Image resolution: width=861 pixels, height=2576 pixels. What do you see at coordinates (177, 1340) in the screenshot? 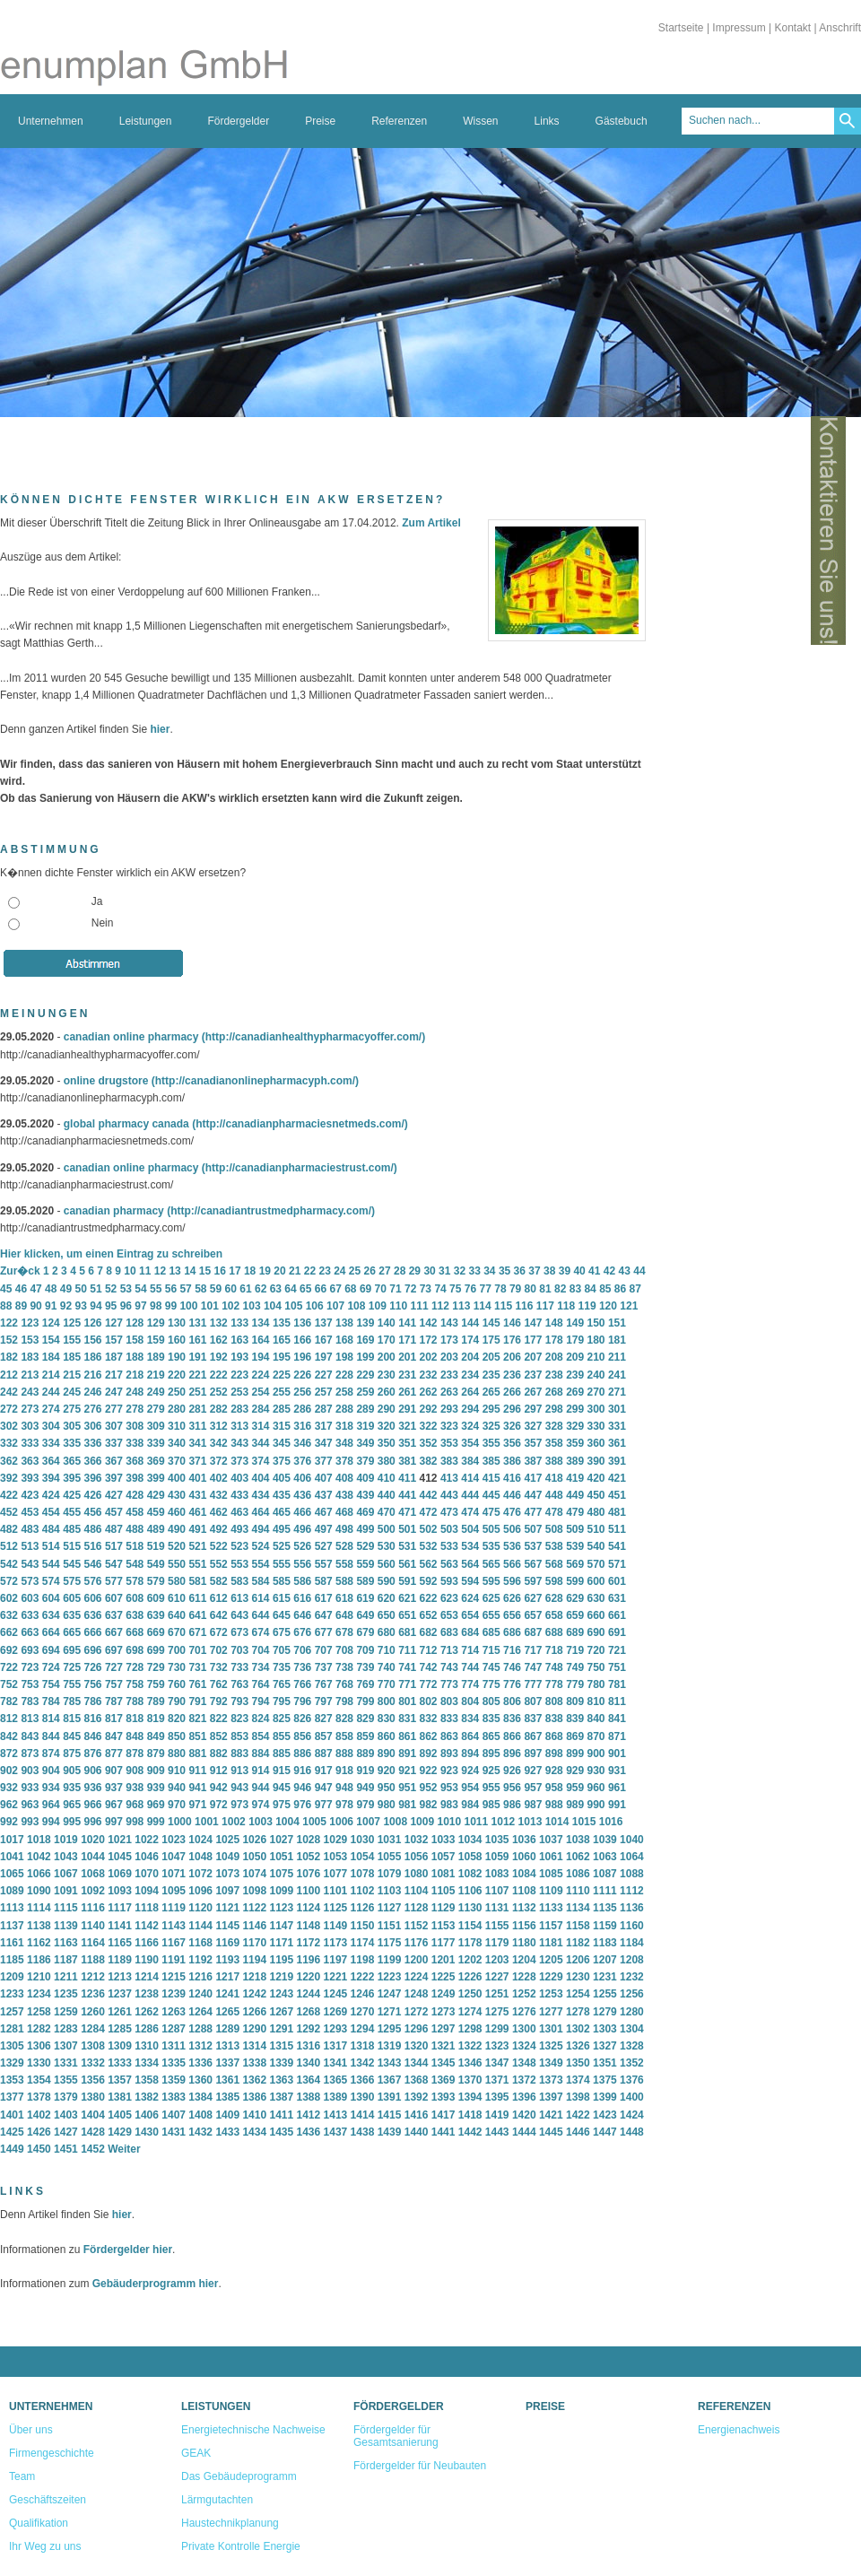
I see `160` at bounding box center [177, 1340].